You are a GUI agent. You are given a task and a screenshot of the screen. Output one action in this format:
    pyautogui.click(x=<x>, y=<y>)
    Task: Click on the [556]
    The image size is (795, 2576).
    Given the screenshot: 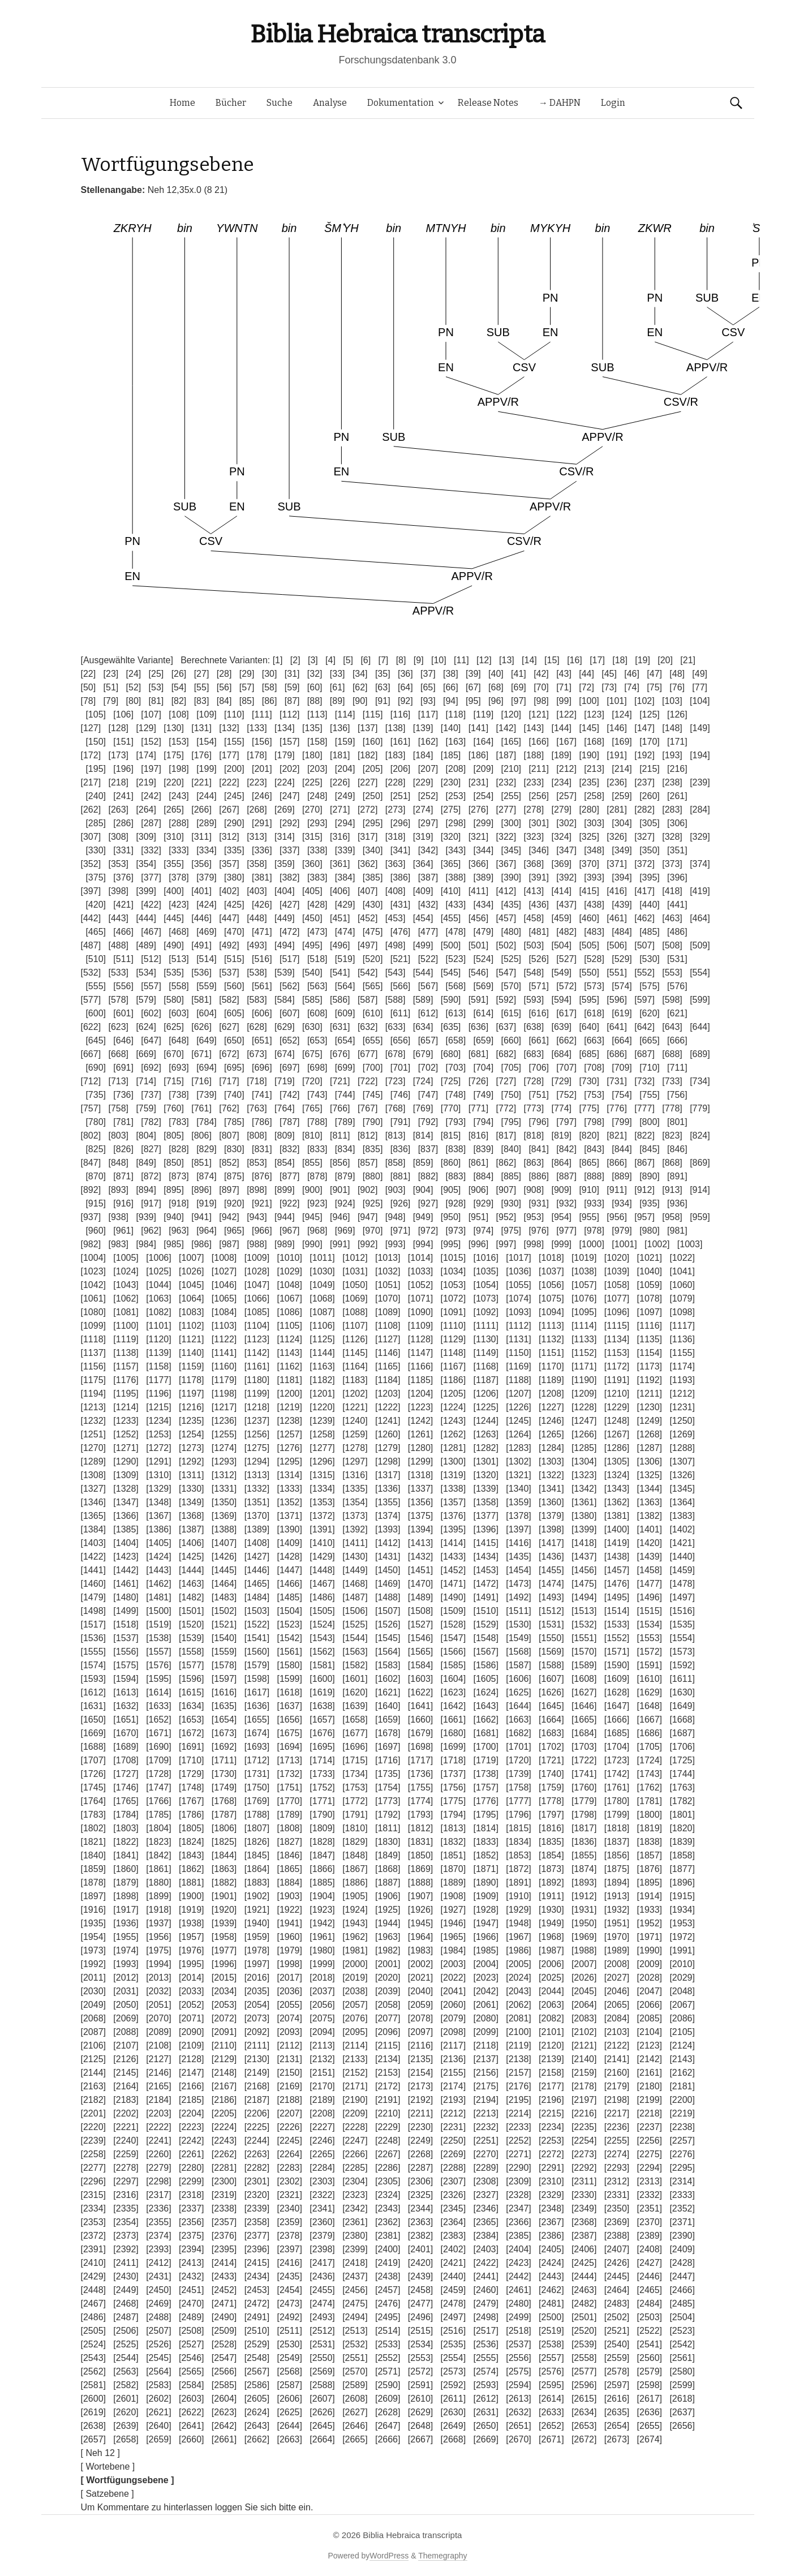 What is the action you would take?
    pyautogui.click(x=123, y=986)
    